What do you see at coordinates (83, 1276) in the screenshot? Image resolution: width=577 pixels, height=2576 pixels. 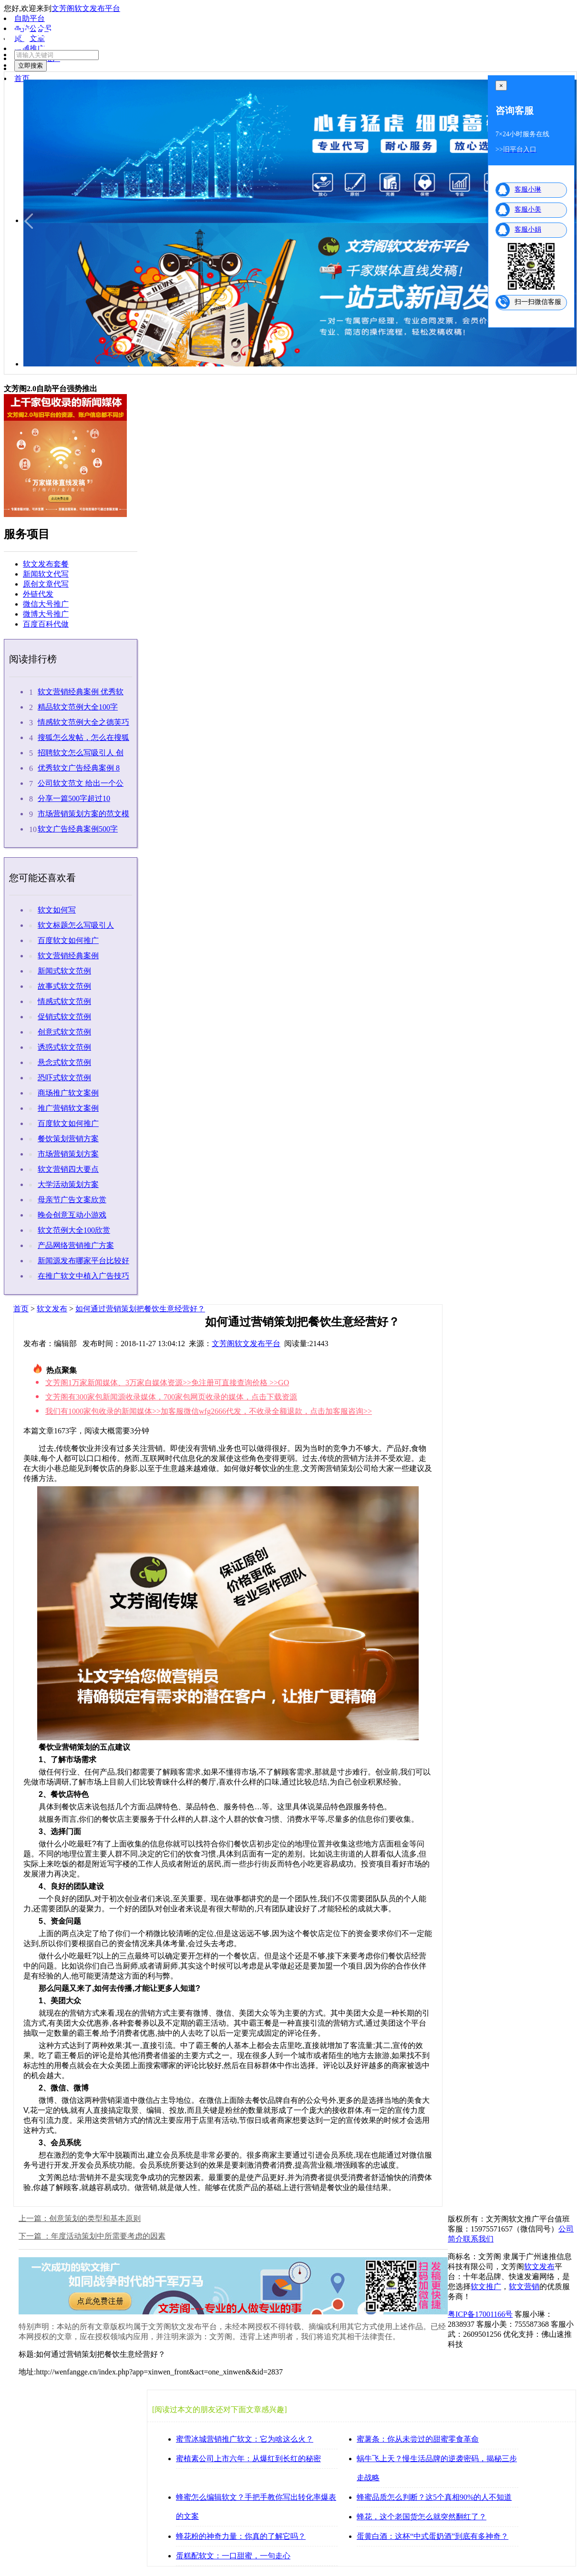 I see `在推广软文中植入广告技巧` at bounding box center [83, 1276].